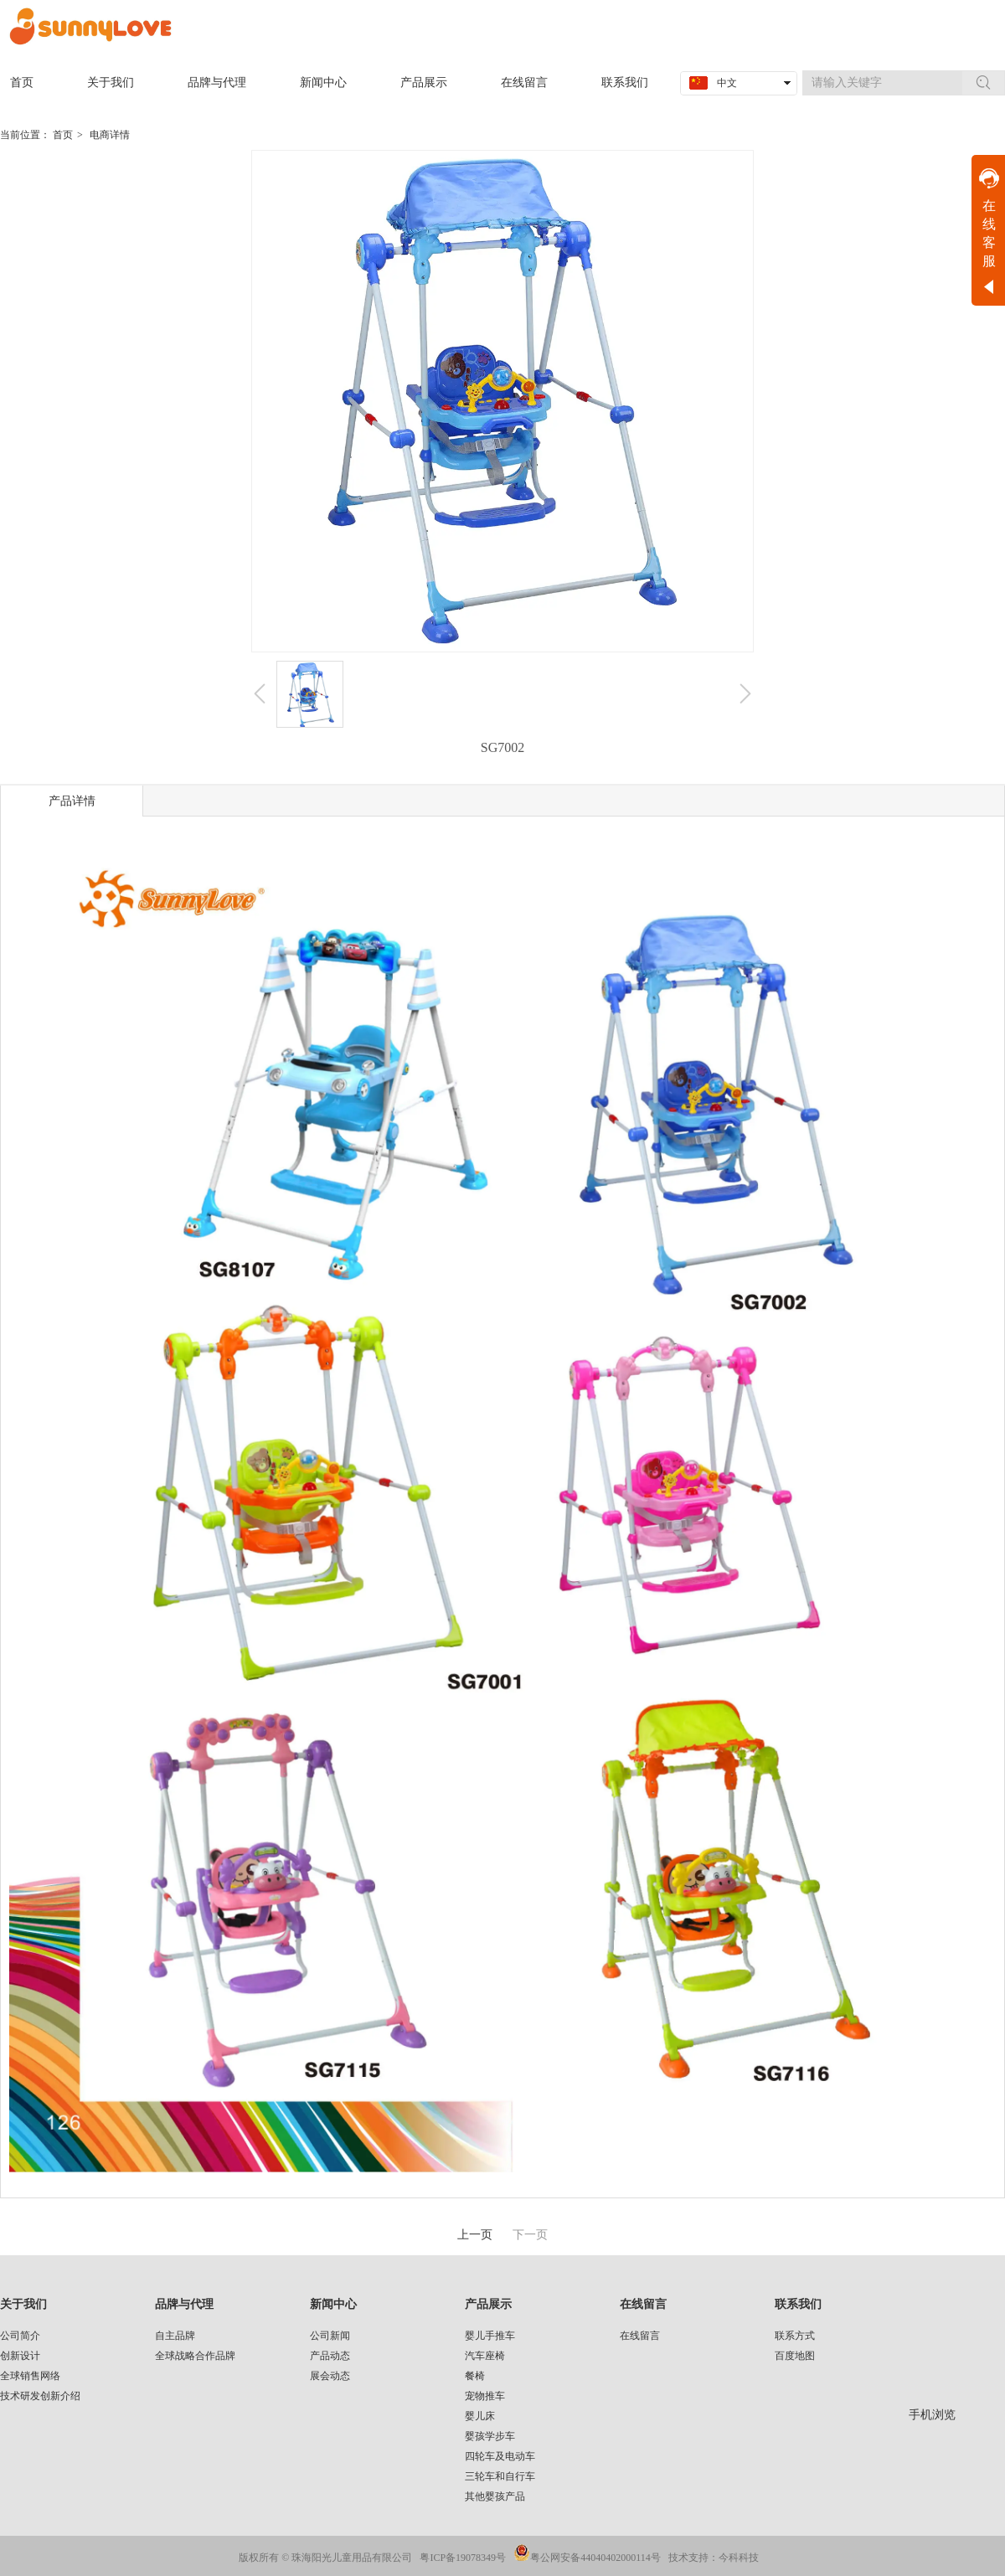 Image resolution: width=1005 pixels, height=2576 pixels. What do you see at coordinates (30, 2376) in the screenshot?
I see `全球销售网络` at bounding box center [30, 2376].